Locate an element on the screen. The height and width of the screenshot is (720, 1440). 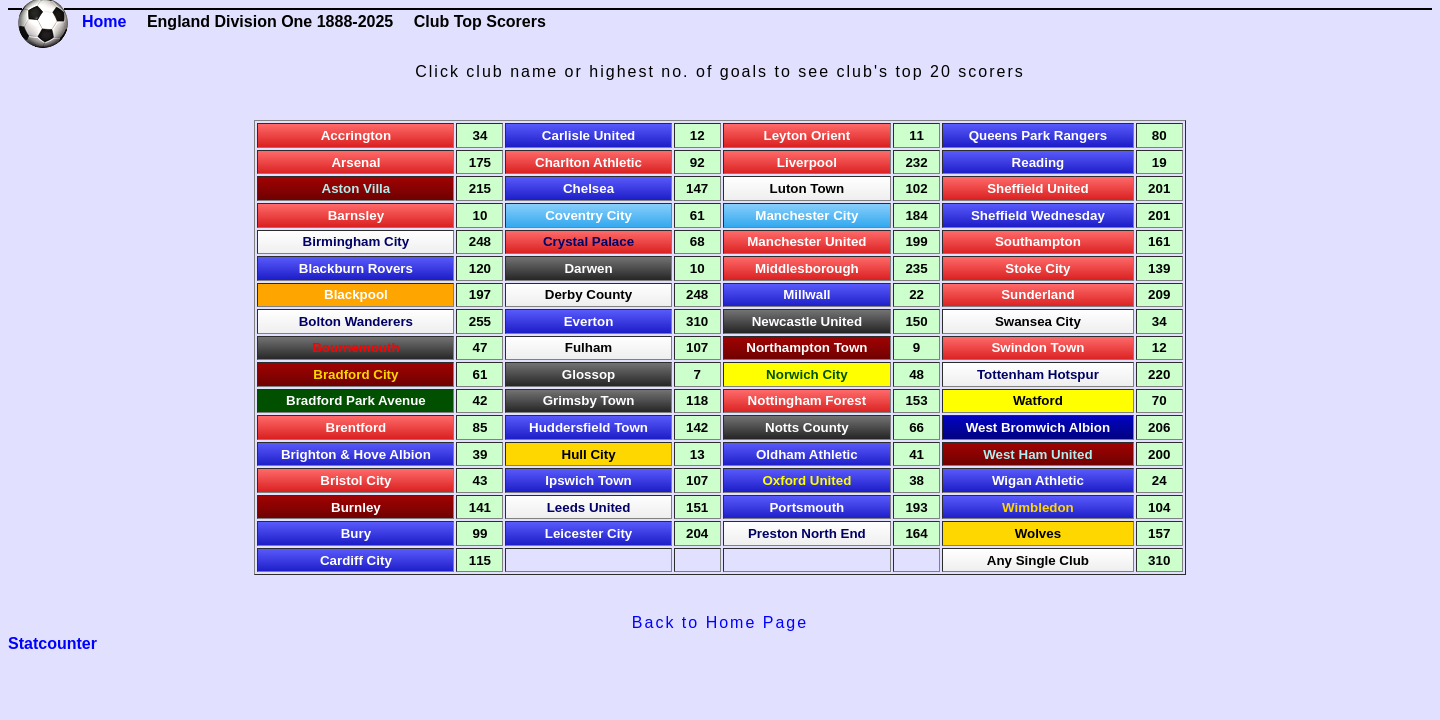
Queens Park Rangers is located at coordinates (1038, 135).